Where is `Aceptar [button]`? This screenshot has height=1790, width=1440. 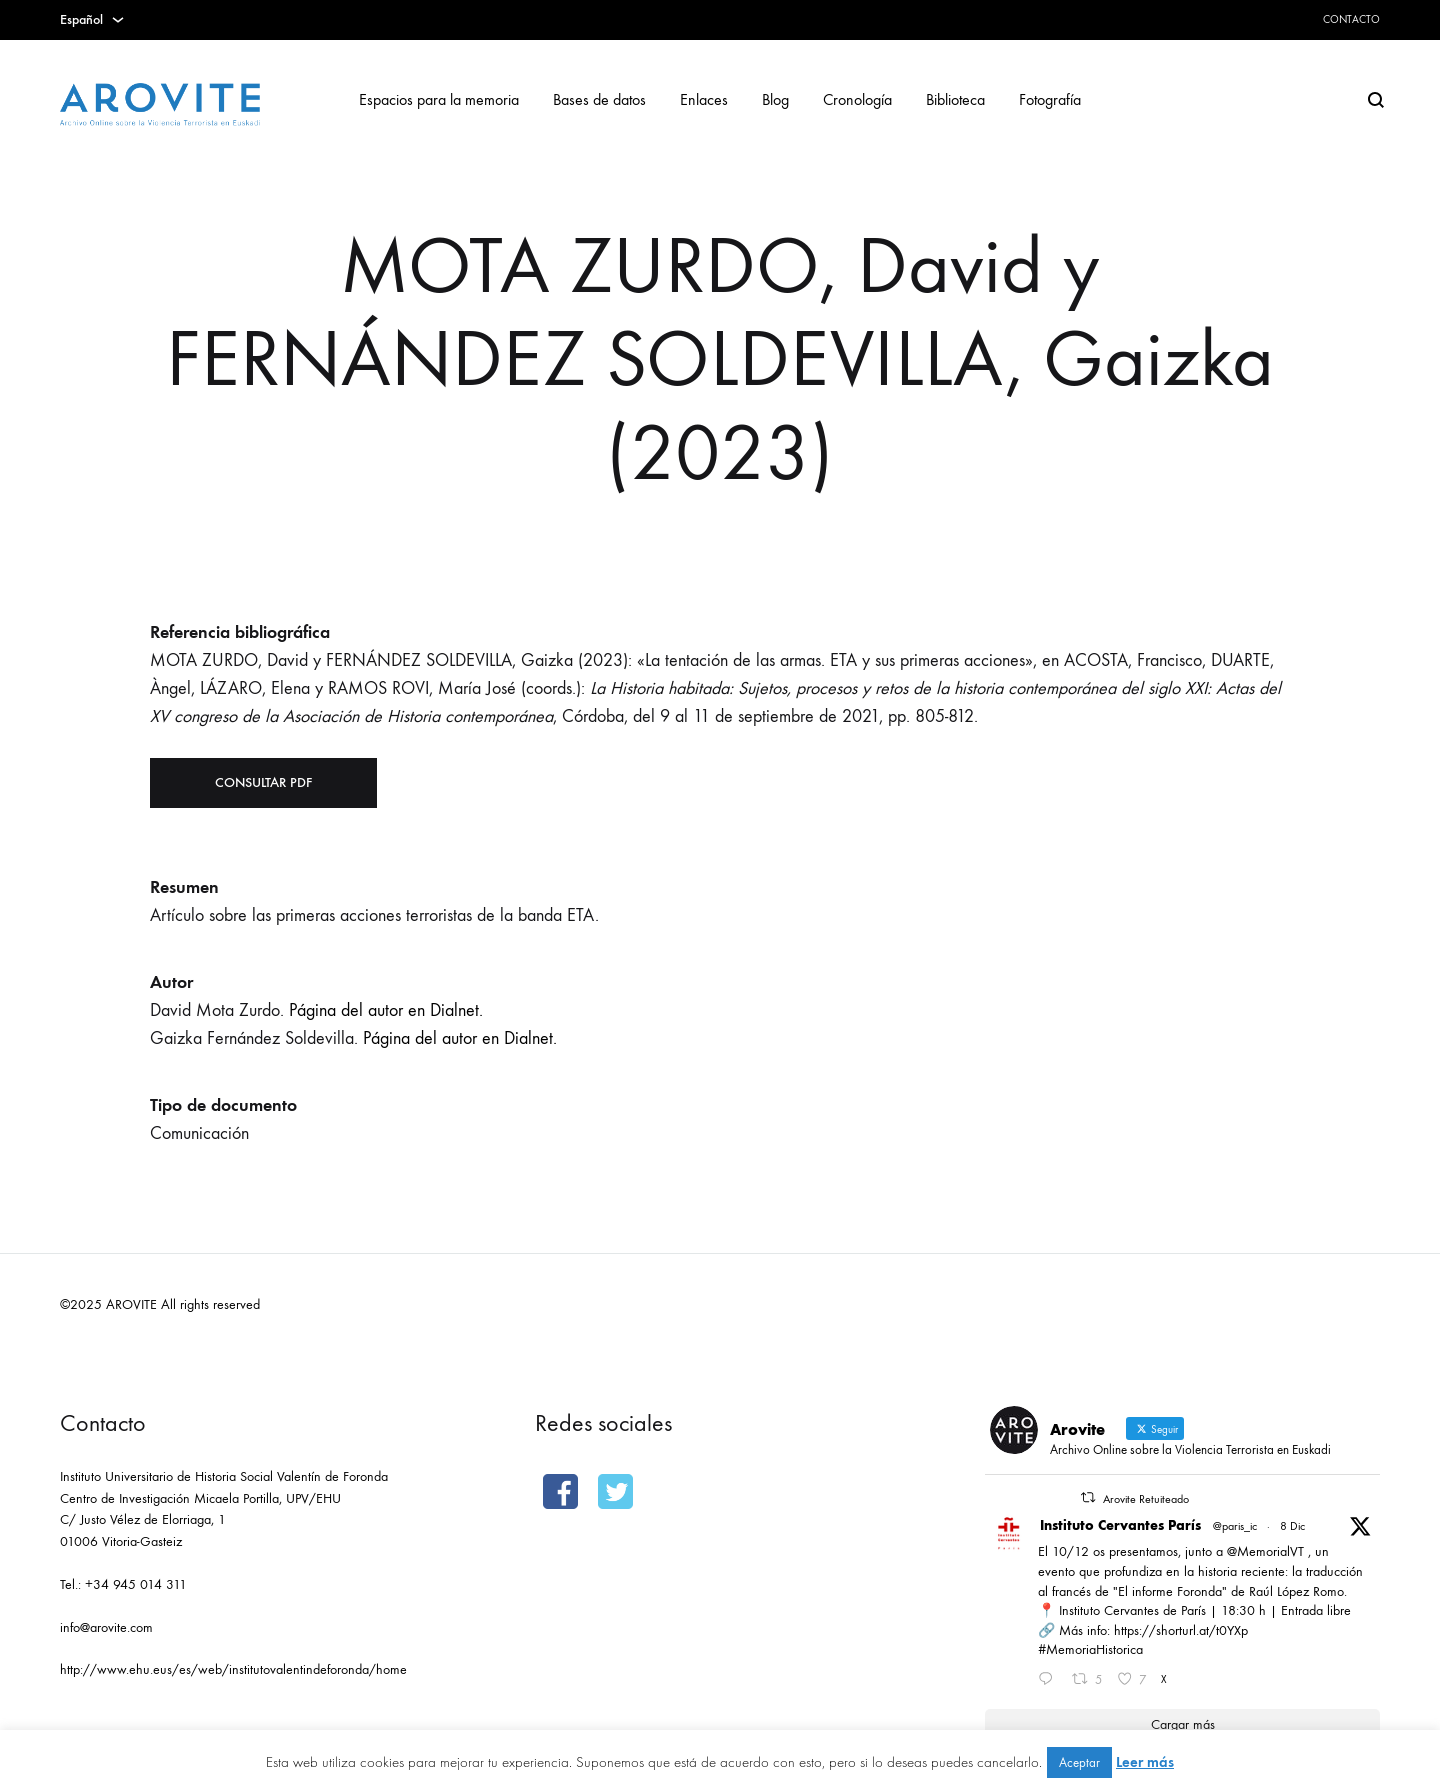 Aceptar [button] is located at coordinates (1079, 1762).